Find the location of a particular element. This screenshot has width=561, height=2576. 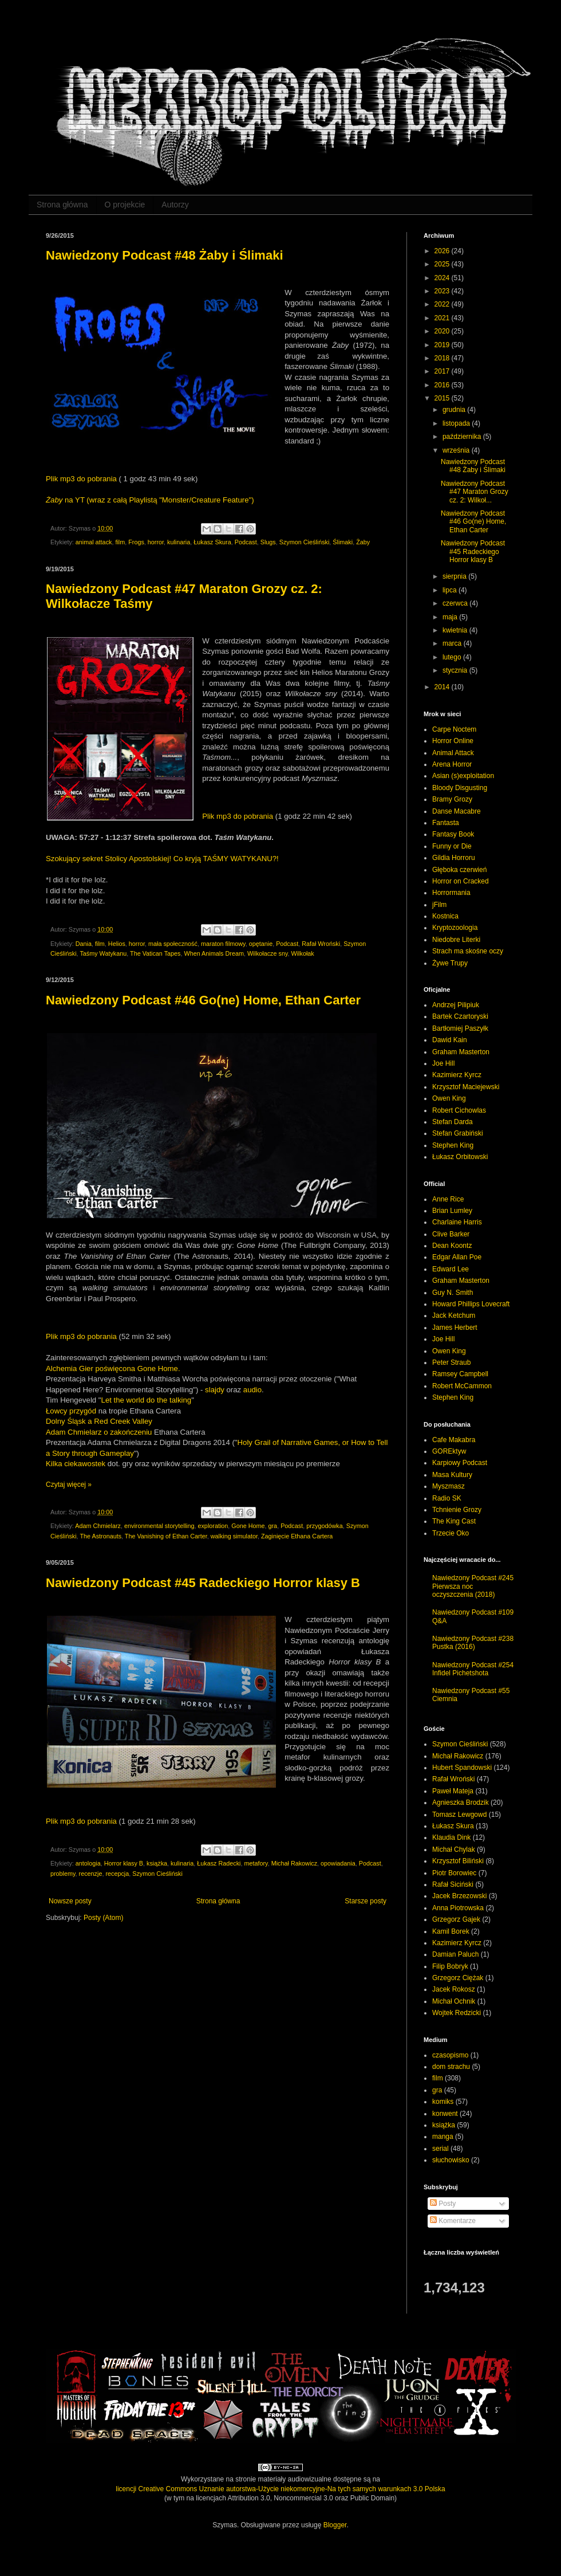

Masa Kultury is located at coordinates (452, 1475).